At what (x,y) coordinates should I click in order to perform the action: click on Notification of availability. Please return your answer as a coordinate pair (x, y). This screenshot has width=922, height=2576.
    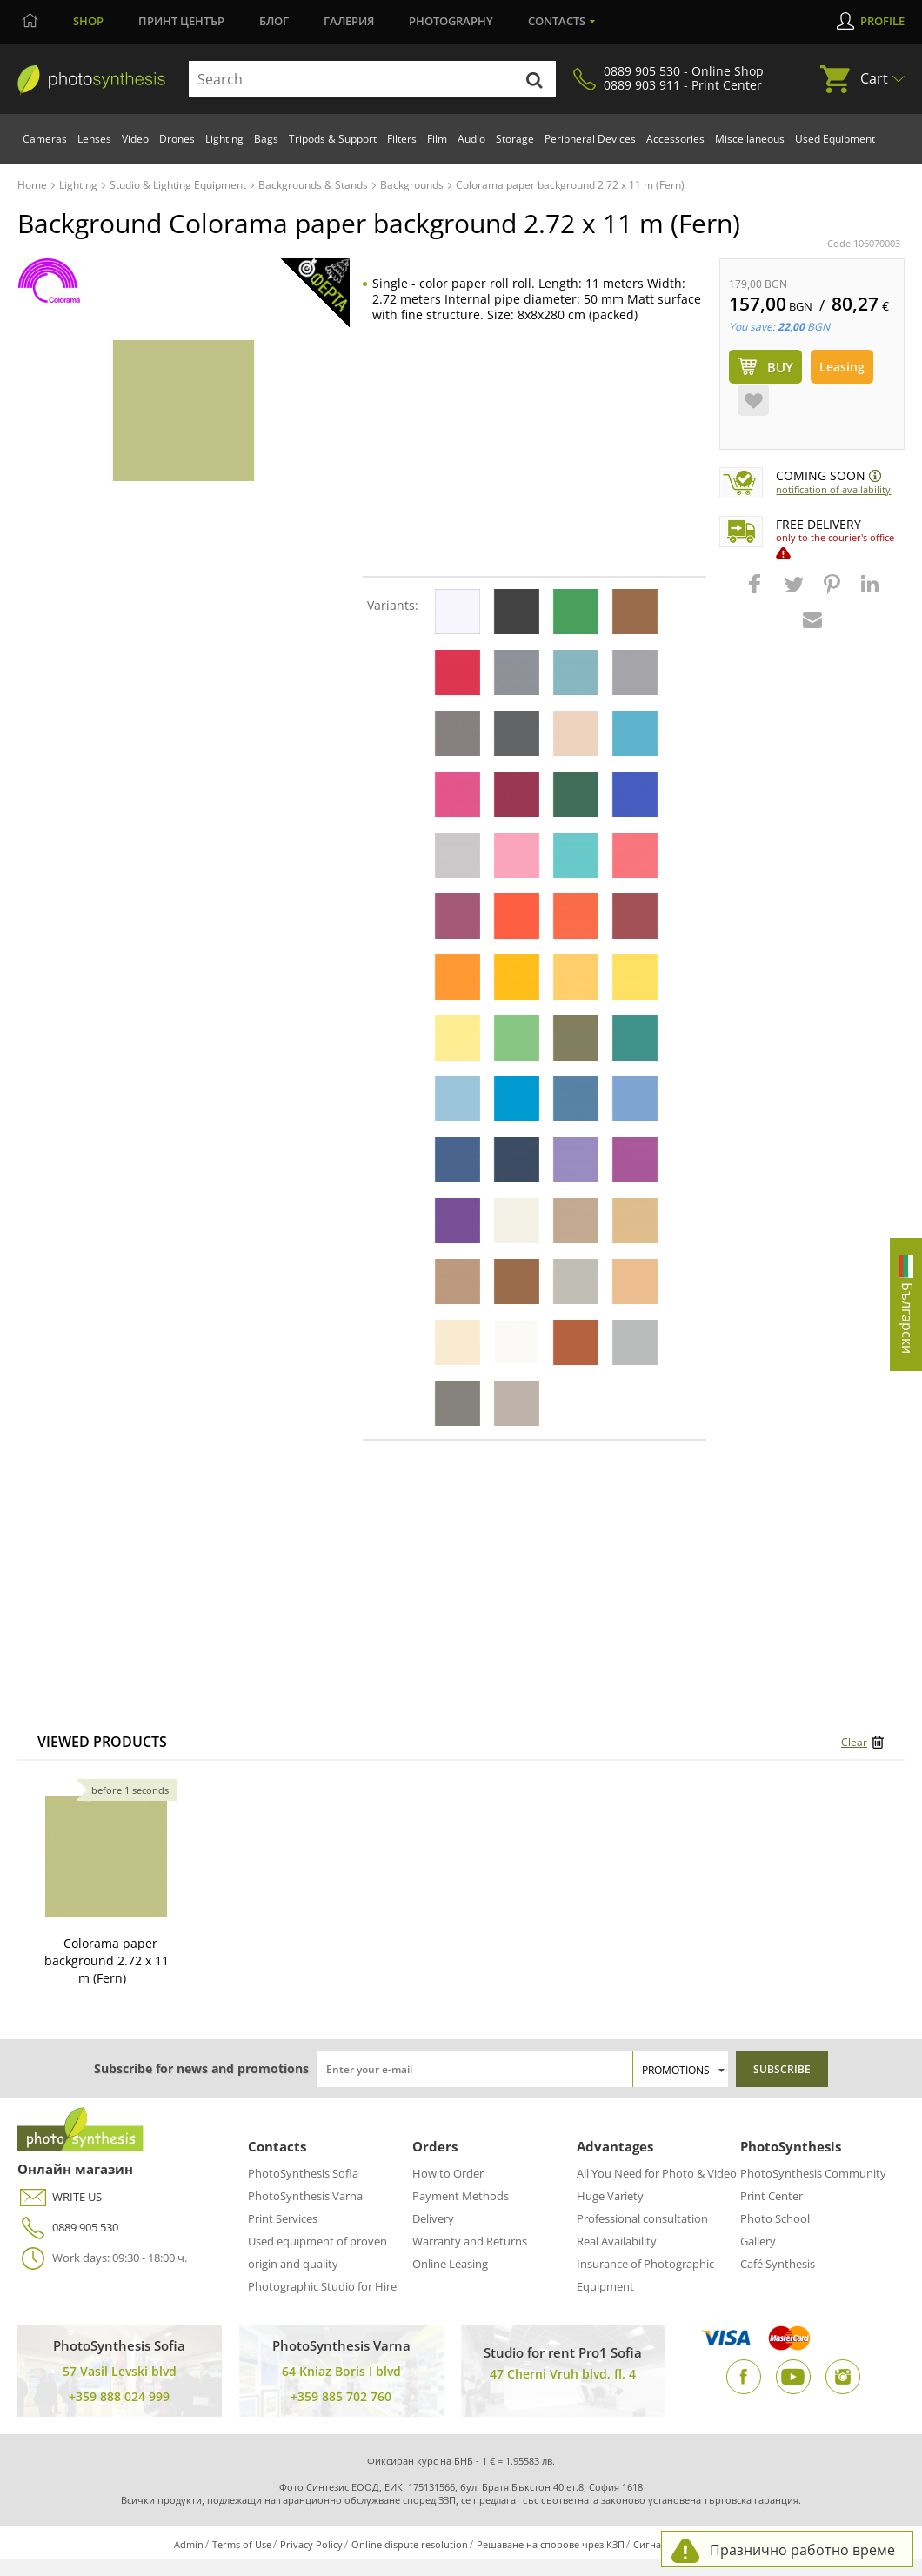
    Looking at the image, I should click on (833, 489).